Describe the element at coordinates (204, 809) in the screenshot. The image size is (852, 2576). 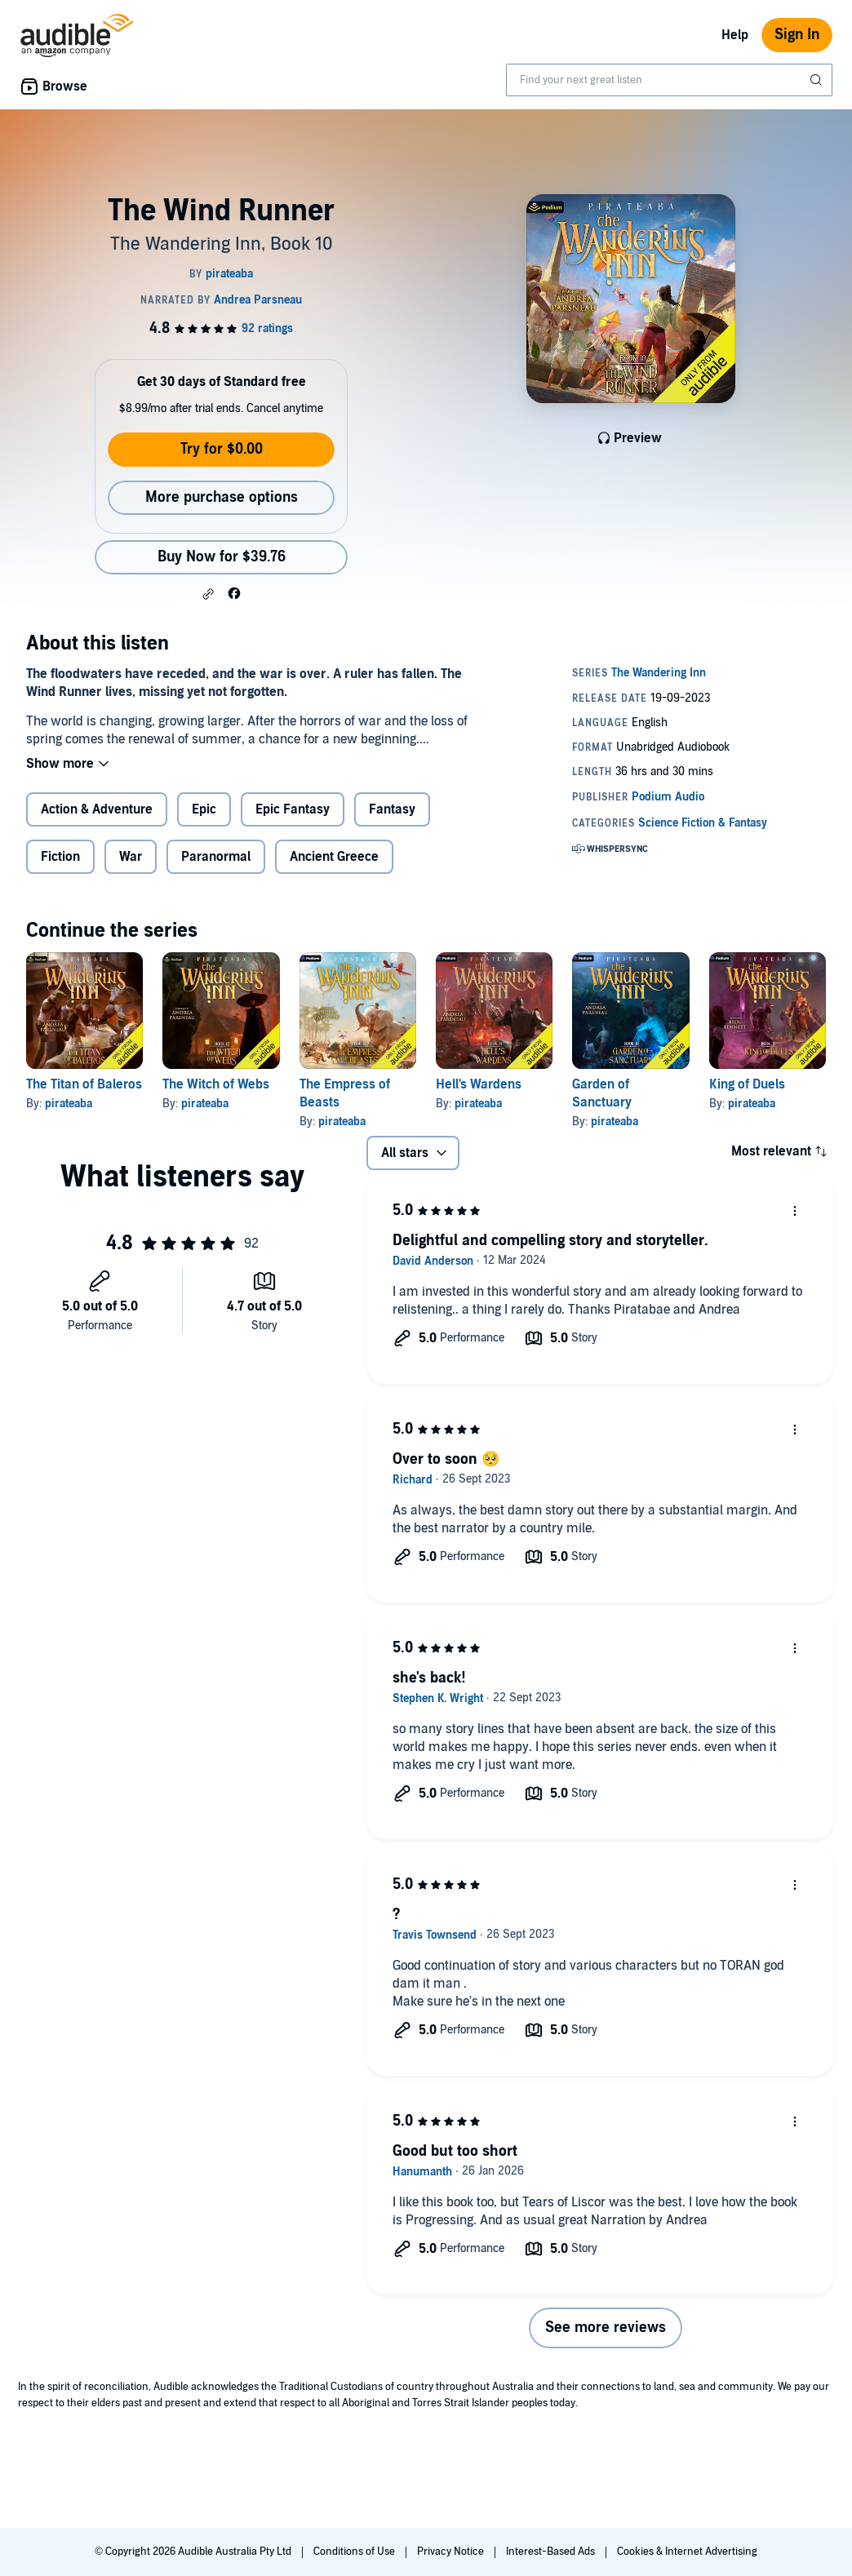
I see `Epic` at that location.